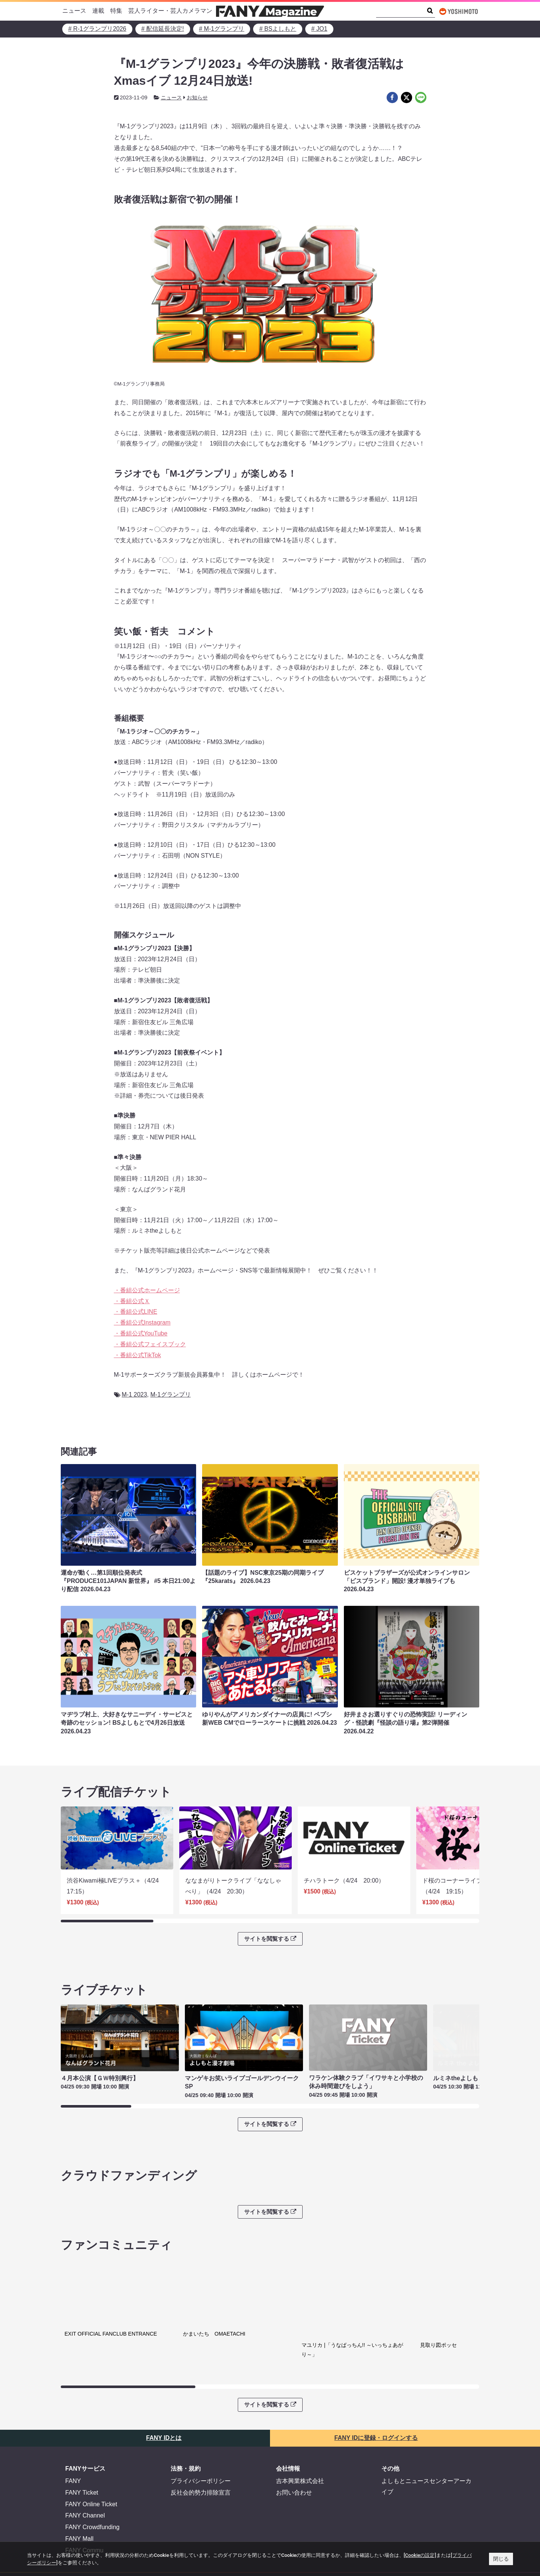 Image resolution: width=540 pixels, height=2576 pixels. Describe the element at coordinates (420, 2555) in the screenshot. I see `[Cookieの設定]` at that location.